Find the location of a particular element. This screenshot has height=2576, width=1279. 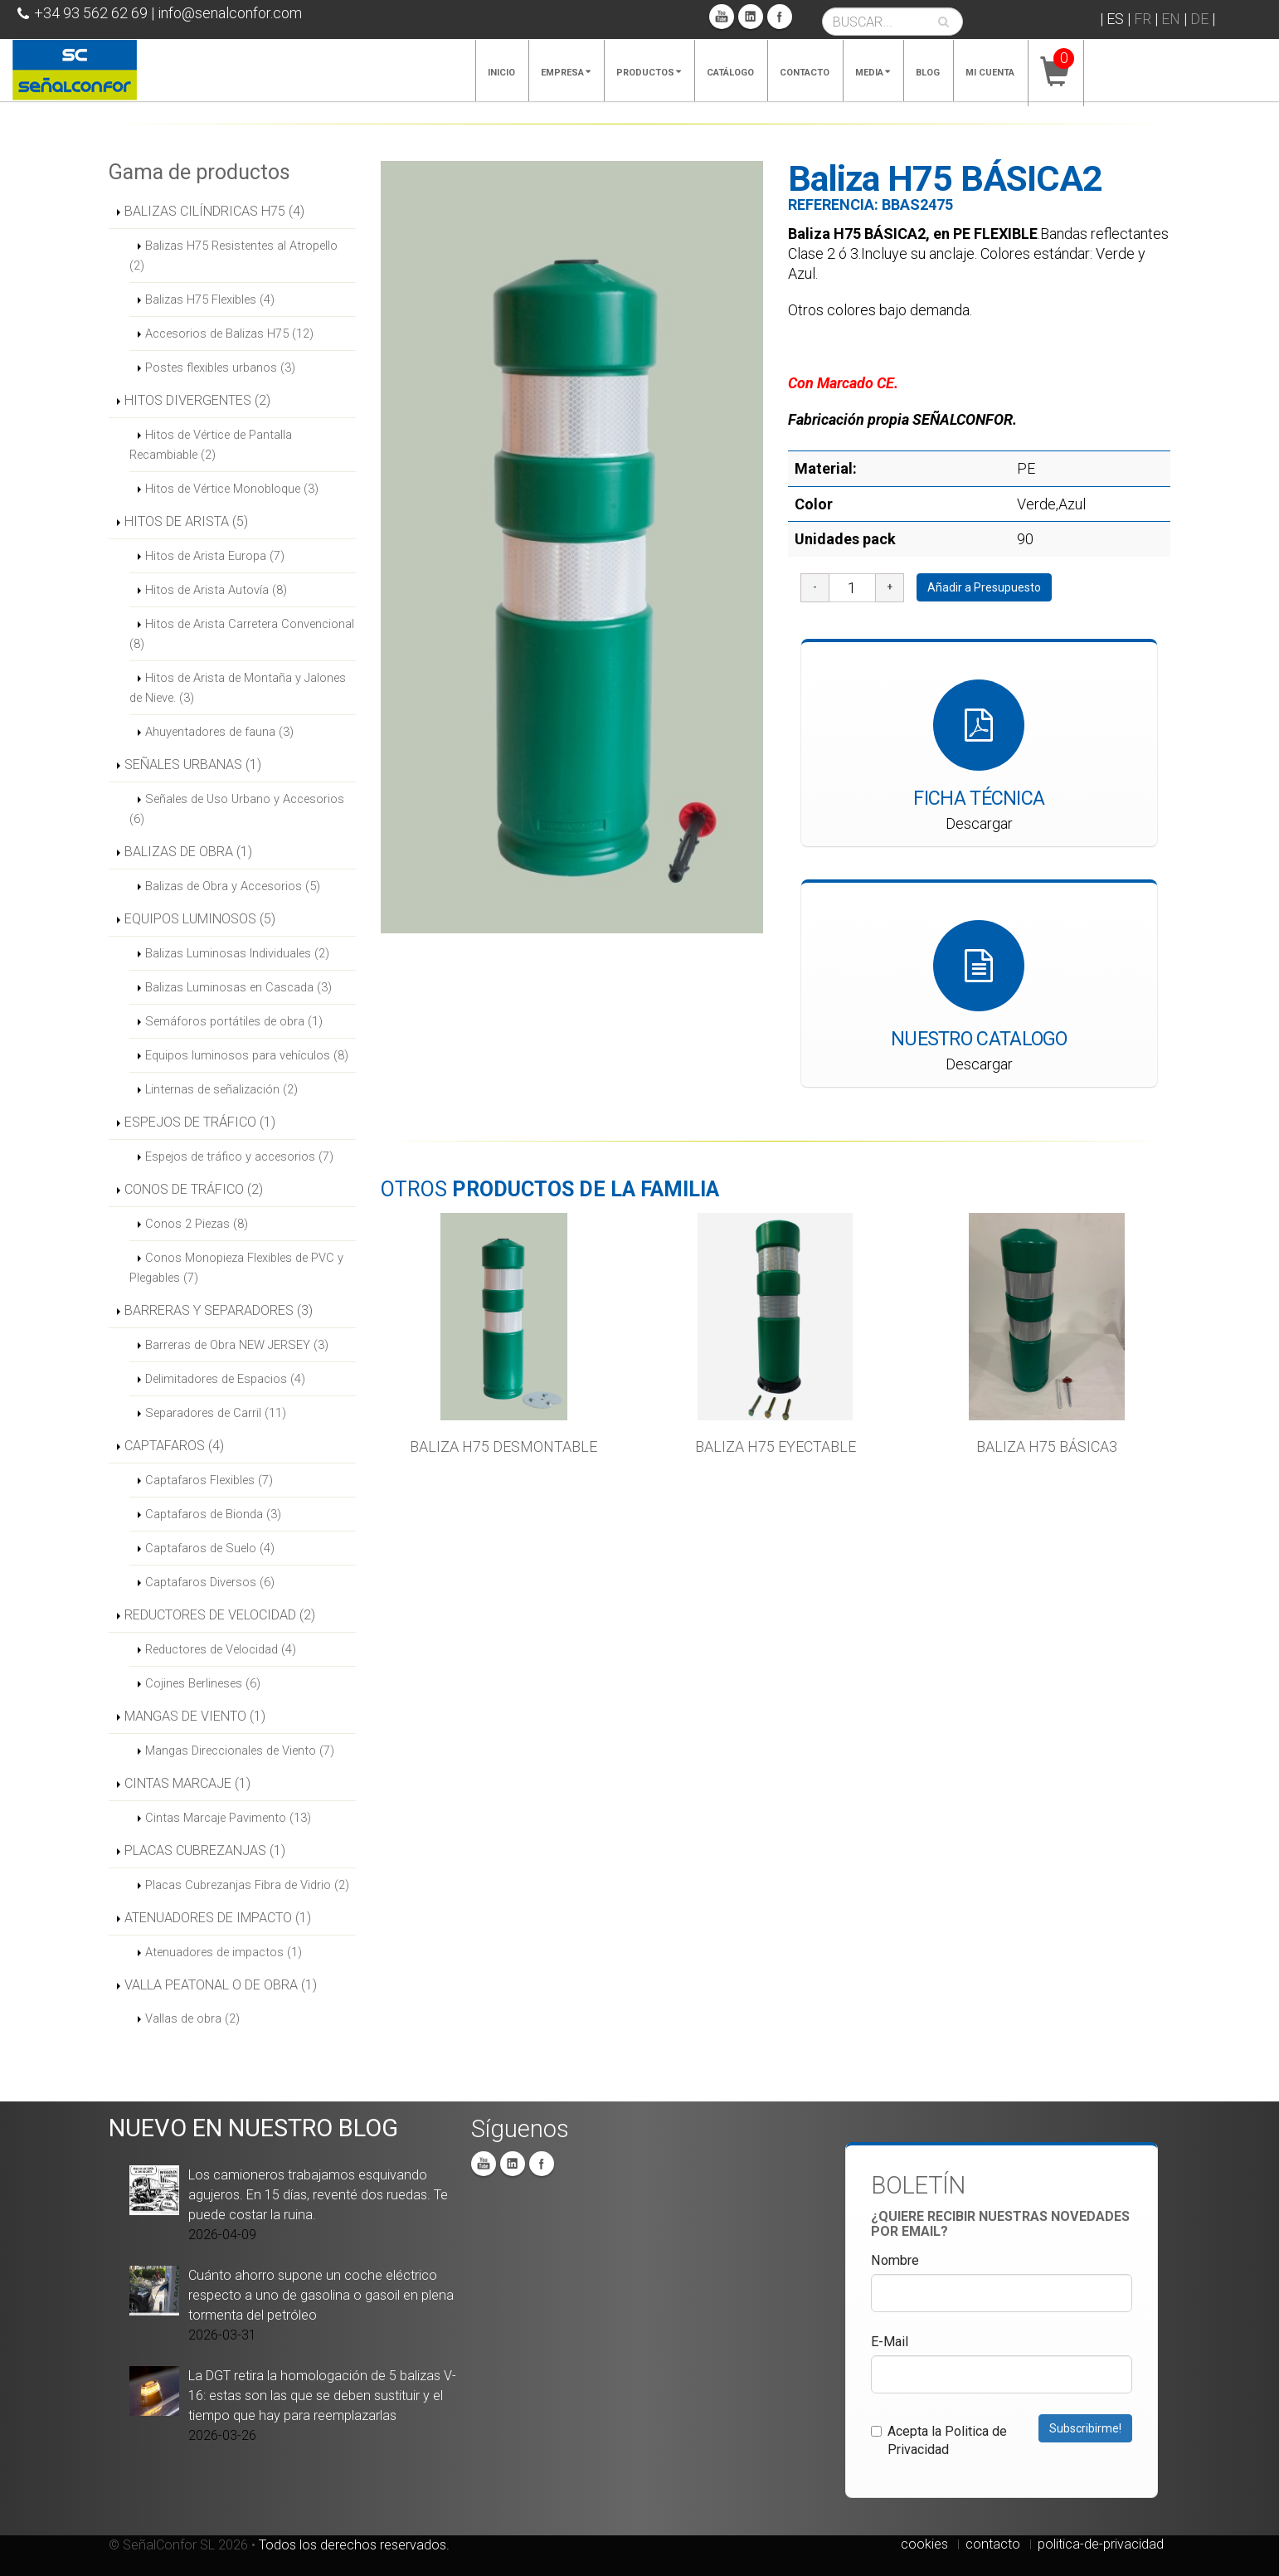

ESPEJOS DE TRÁFICO (1) is located at coordinates (199, 1122).